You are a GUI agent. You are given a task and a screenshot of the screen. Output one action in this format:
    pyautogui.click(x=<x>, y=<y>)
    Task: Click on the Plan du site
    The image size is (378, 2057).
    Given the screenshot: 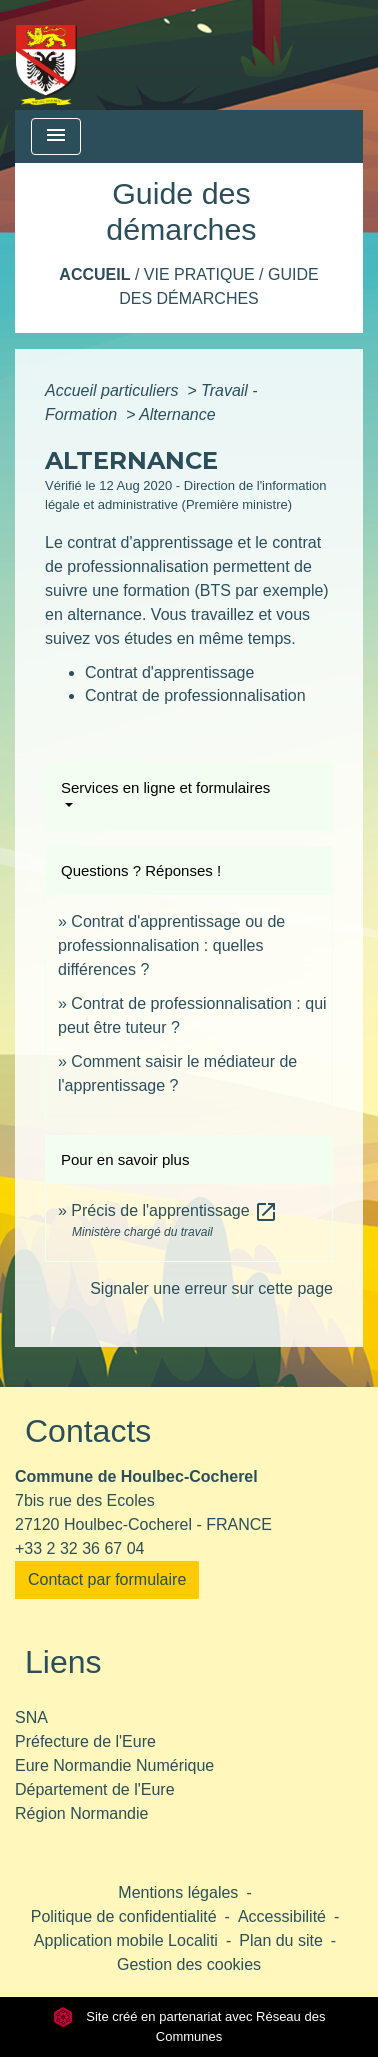 What is the action you would take?
    pyautogui.click(x=281, y=1940)
    